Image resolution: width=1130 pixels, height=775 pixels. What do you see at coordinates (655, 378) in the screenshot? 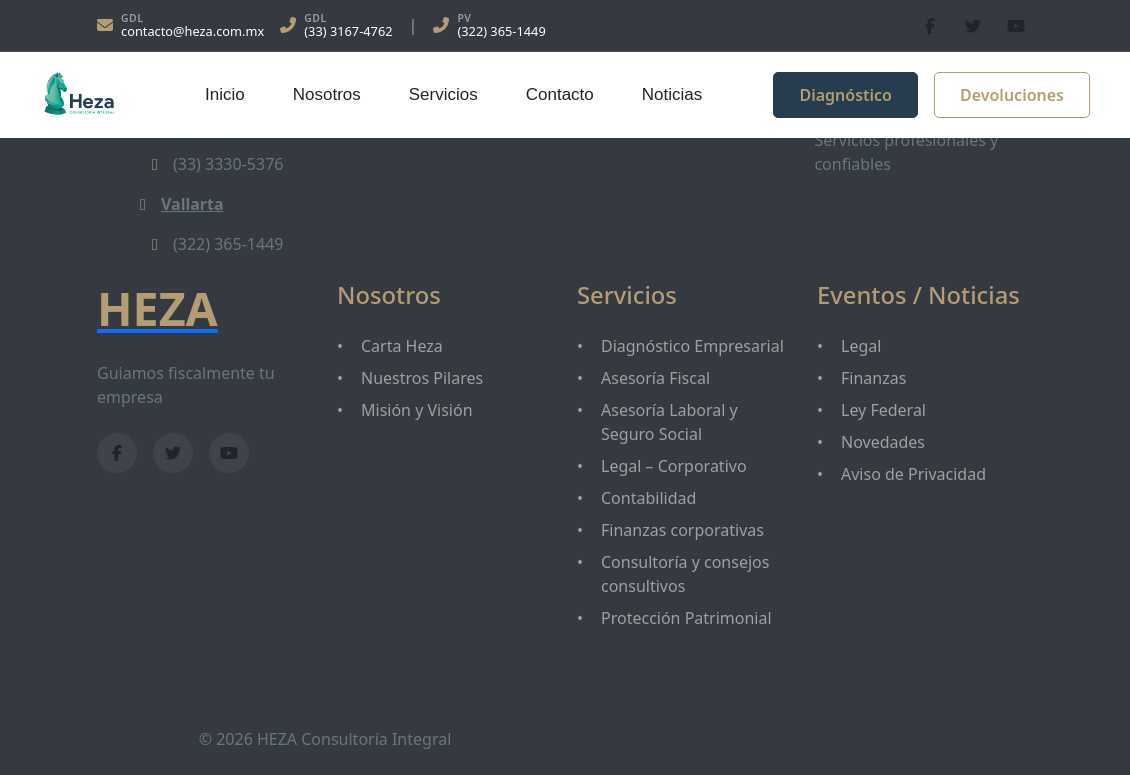
I see `Asesoría Fiscal` at bounding box center [655, 378].